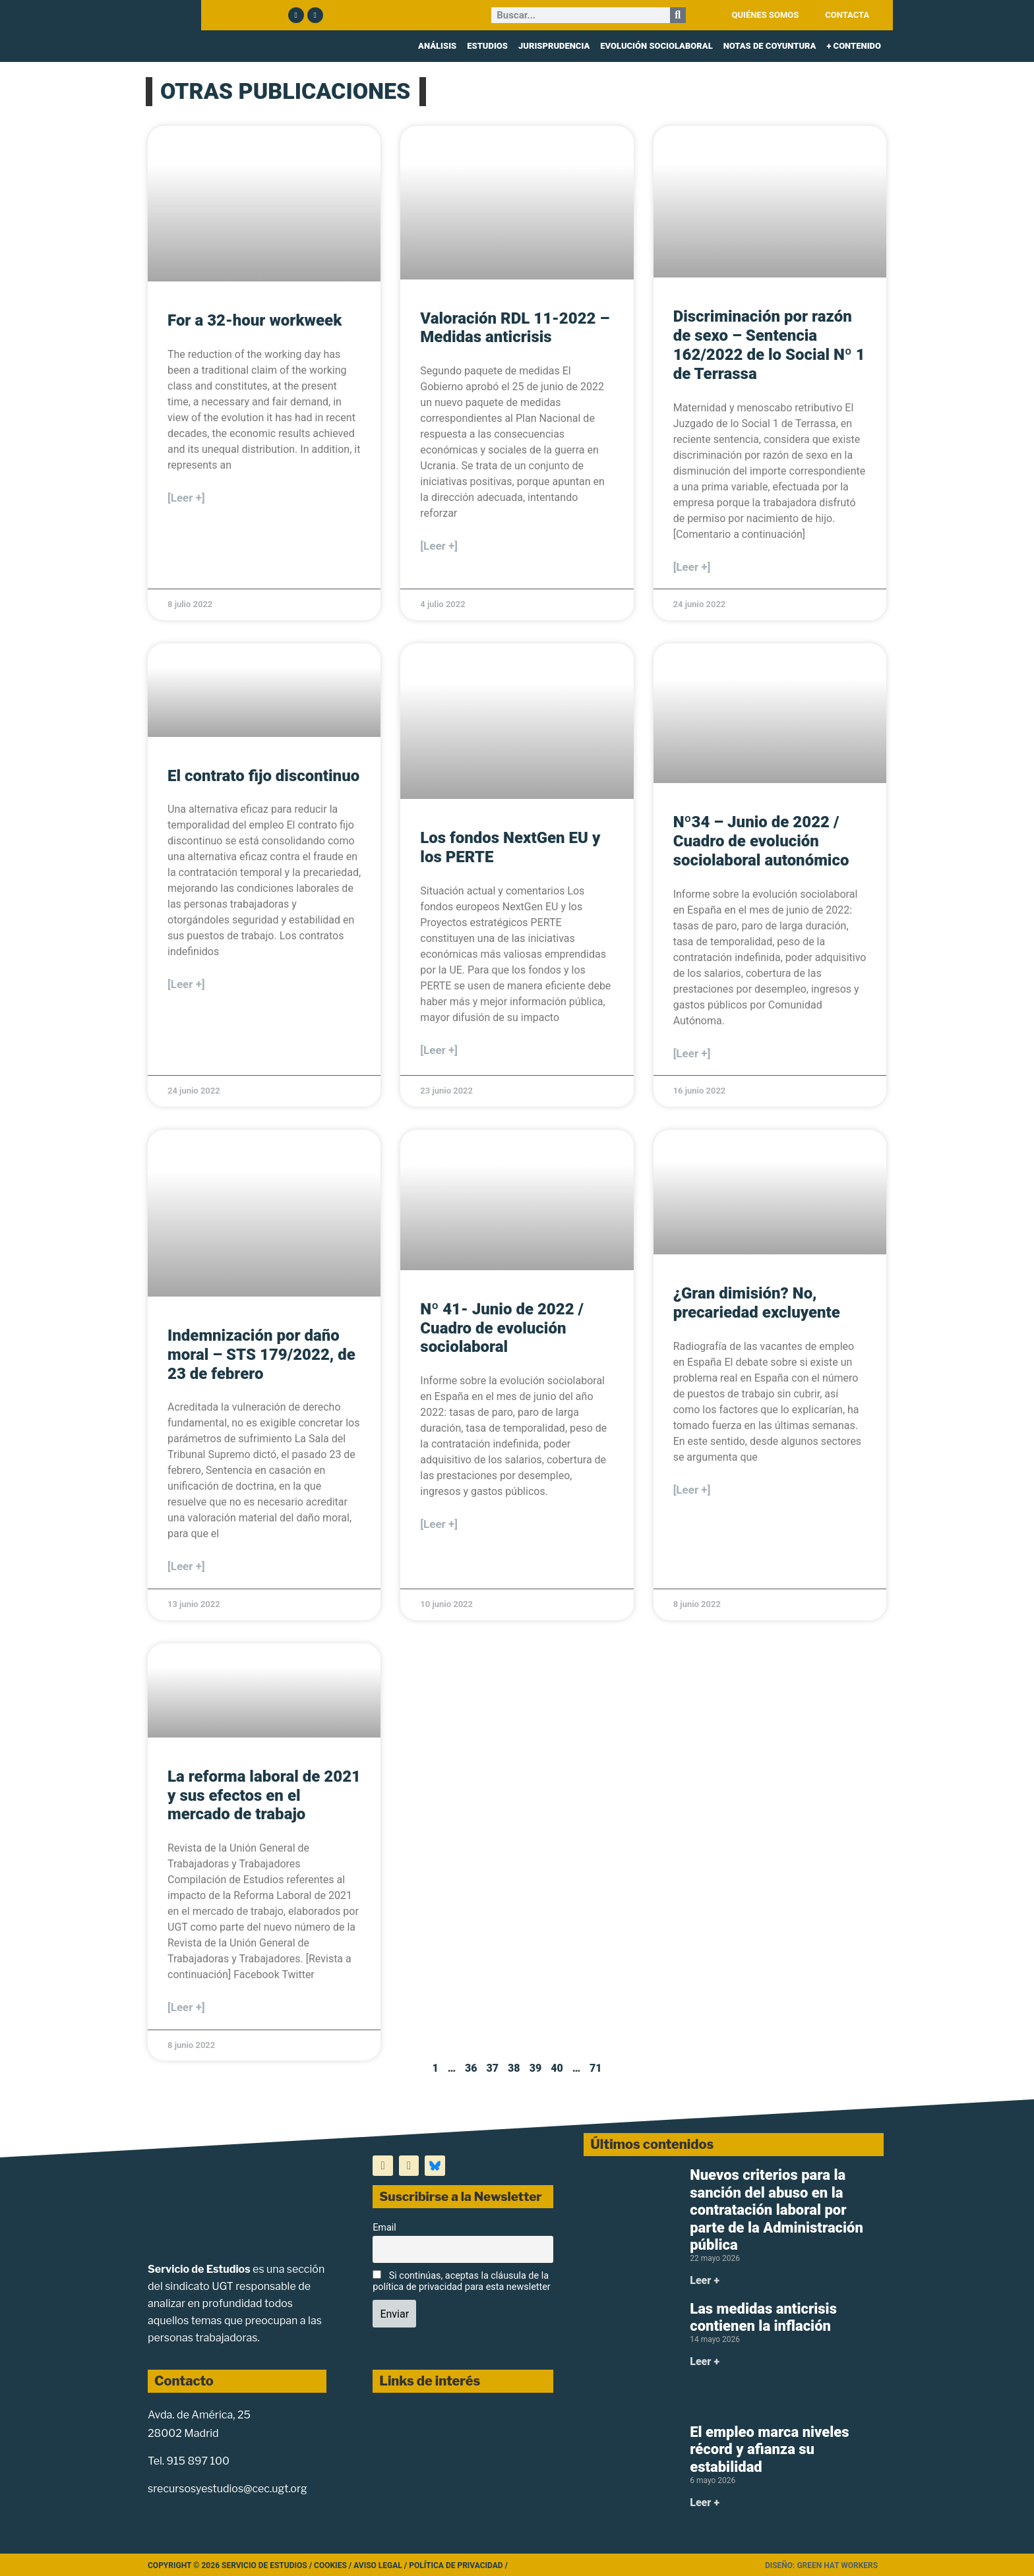 The image size is (1034, 2576). What do you see at coordinates (776, 2210) in the screenshot?
I see `Nuevos criterios para la sanción del abuso en la contratación laboral por parte de la Administración pública` at bounding box center [776, 2210].